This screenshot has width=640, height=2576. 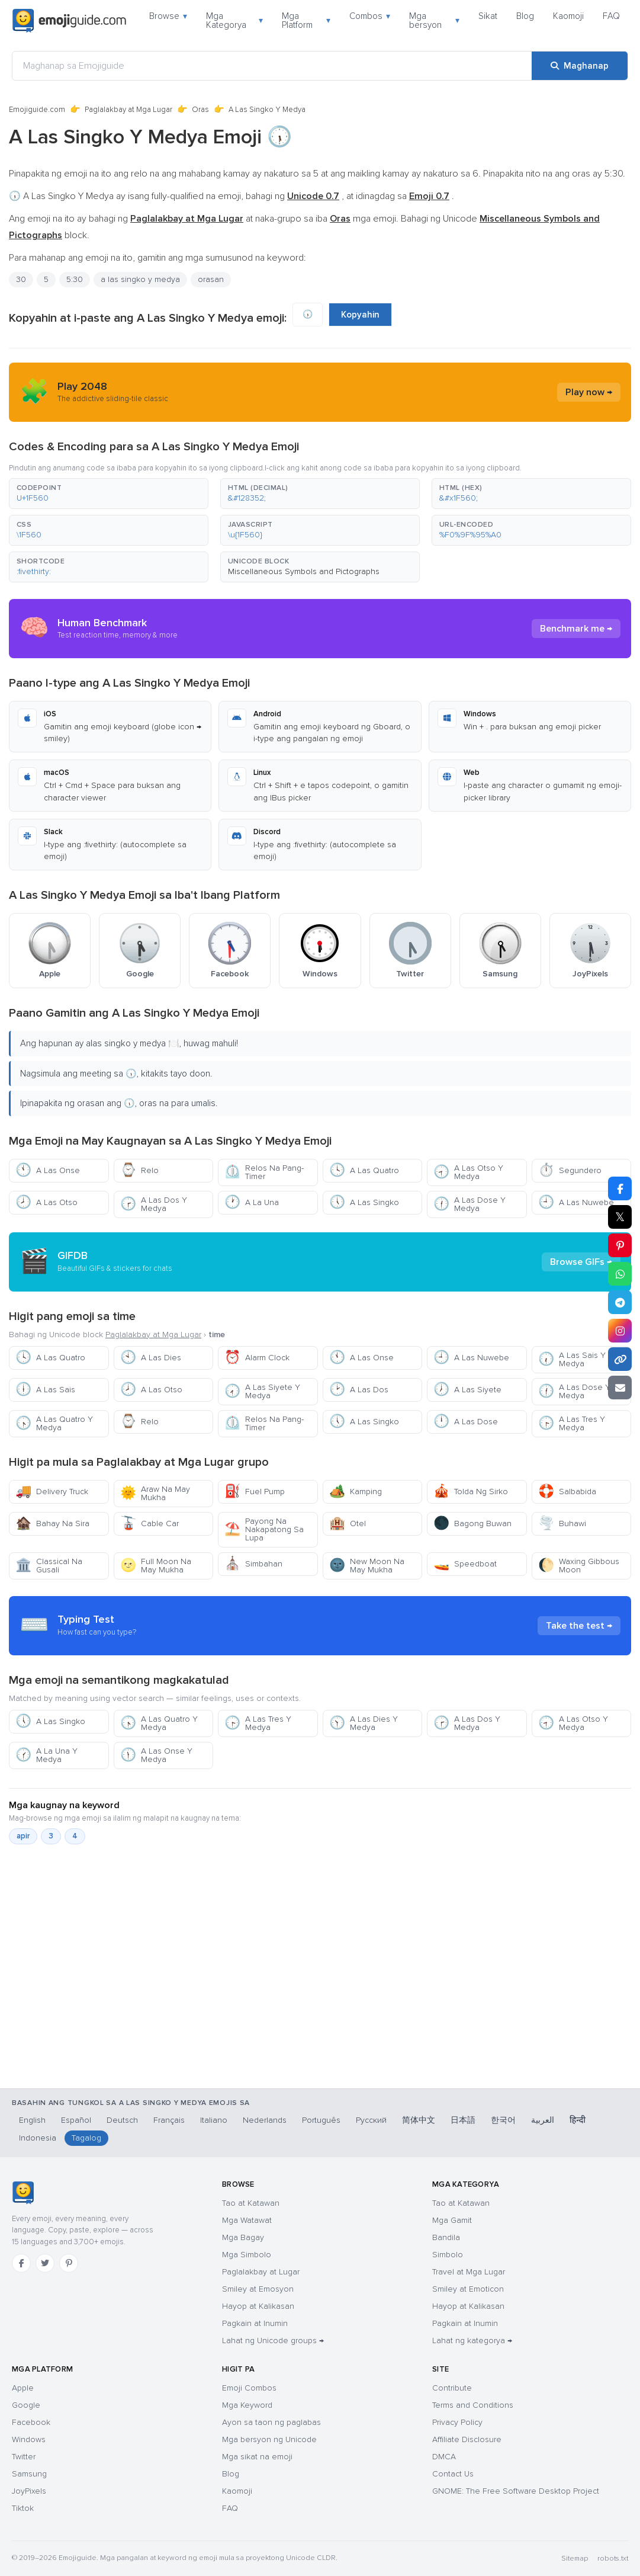 What do you see at coordinates (156, 1755) in the screenshot?
I see `A Las Onse Y Medya` at bounding box center [156, 1755].